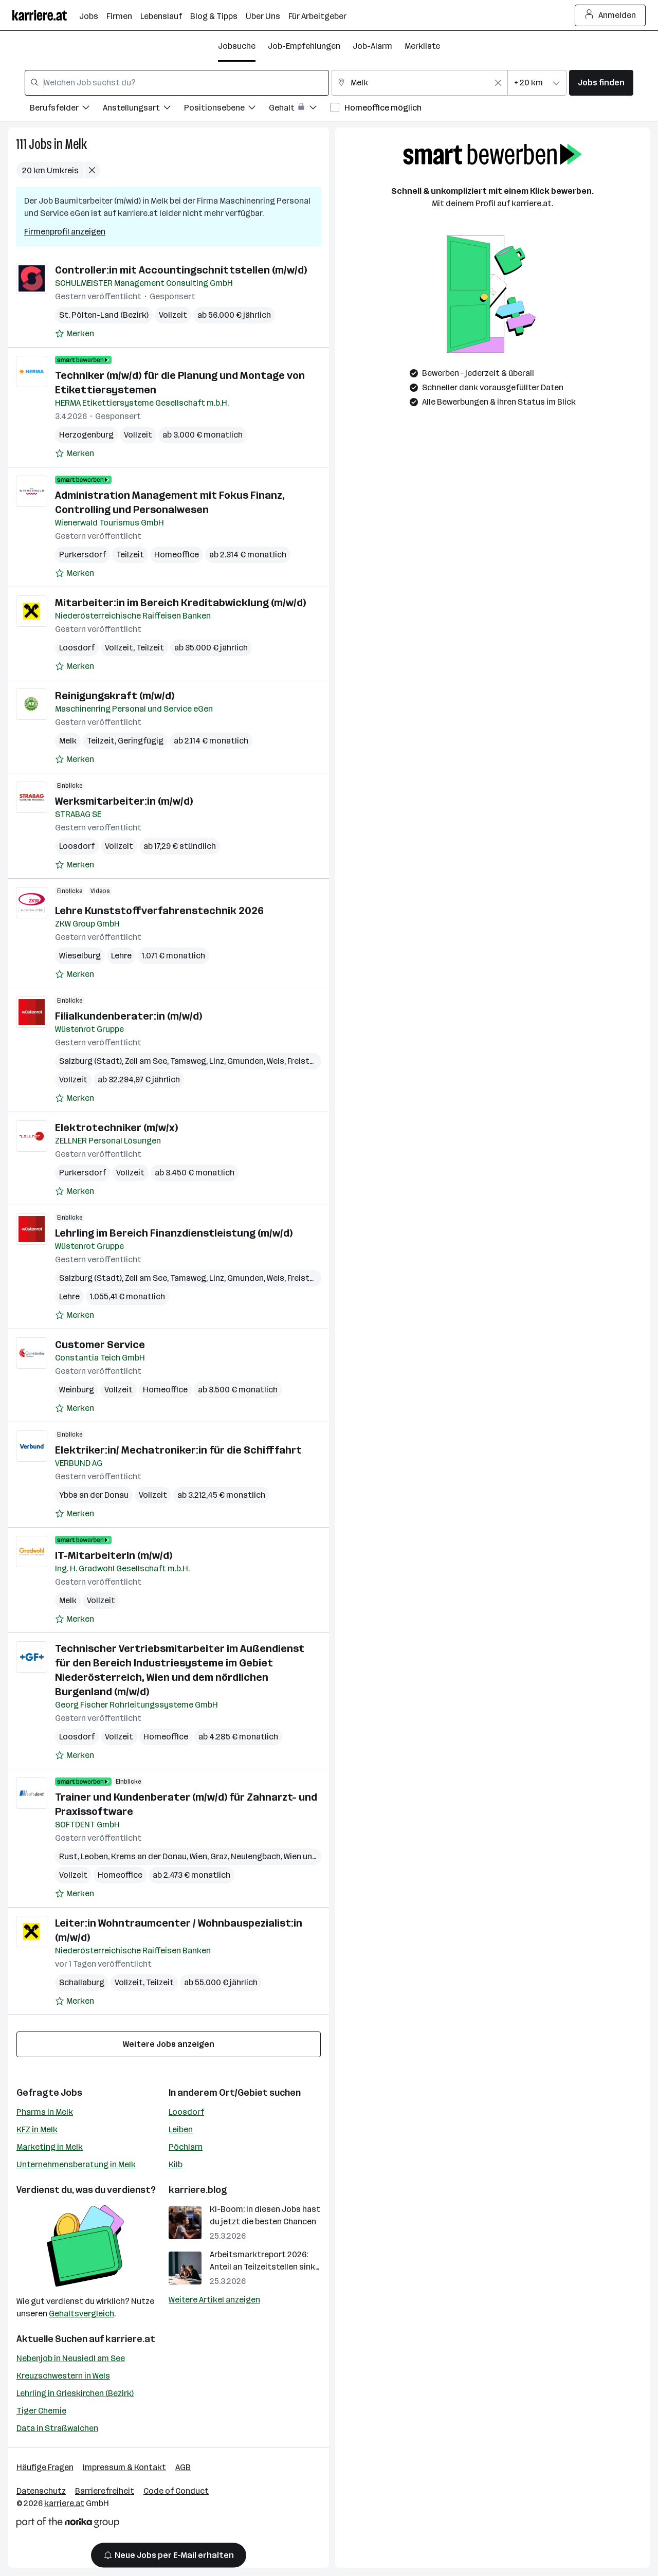 The width and height of the screenshot is (658, 2576). I want to click on Neulengbach, so click(256, 1856).